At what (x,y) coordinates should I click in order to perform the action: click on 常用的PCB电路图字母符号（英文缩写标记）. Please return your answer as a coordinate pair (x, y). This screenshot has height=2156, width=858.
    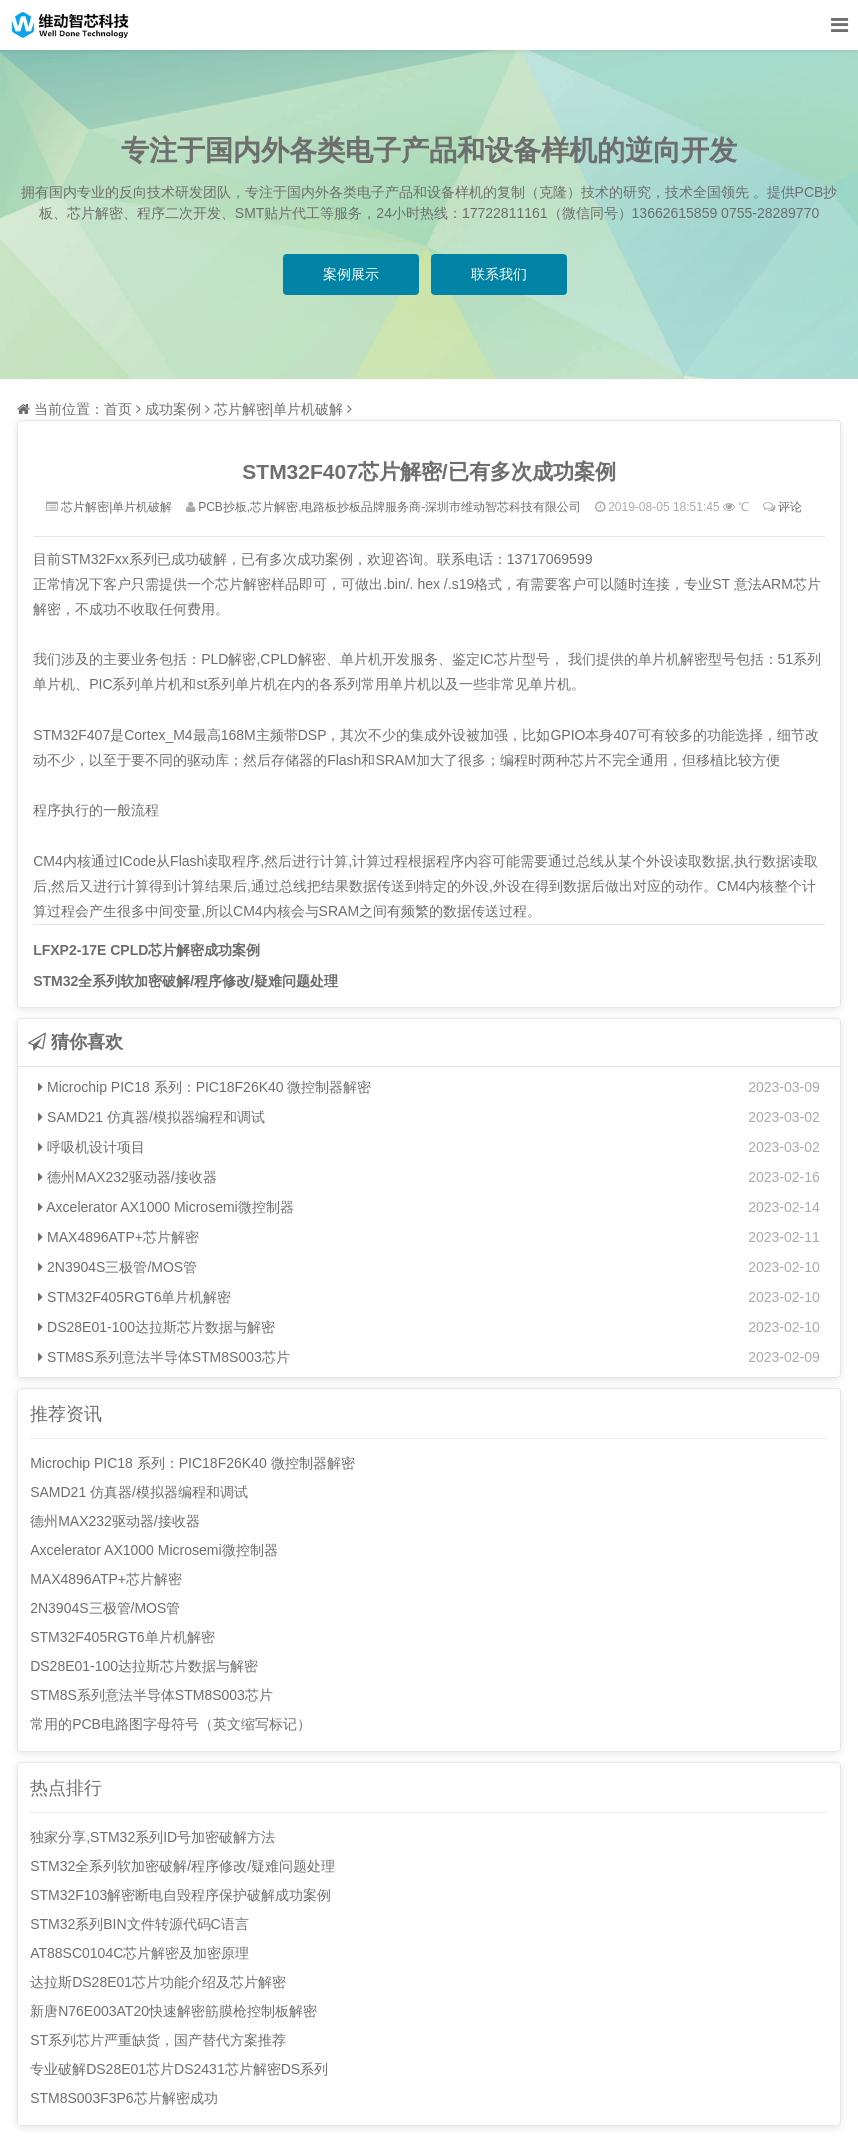
    Looking at the image, I should click on (170, 1724).